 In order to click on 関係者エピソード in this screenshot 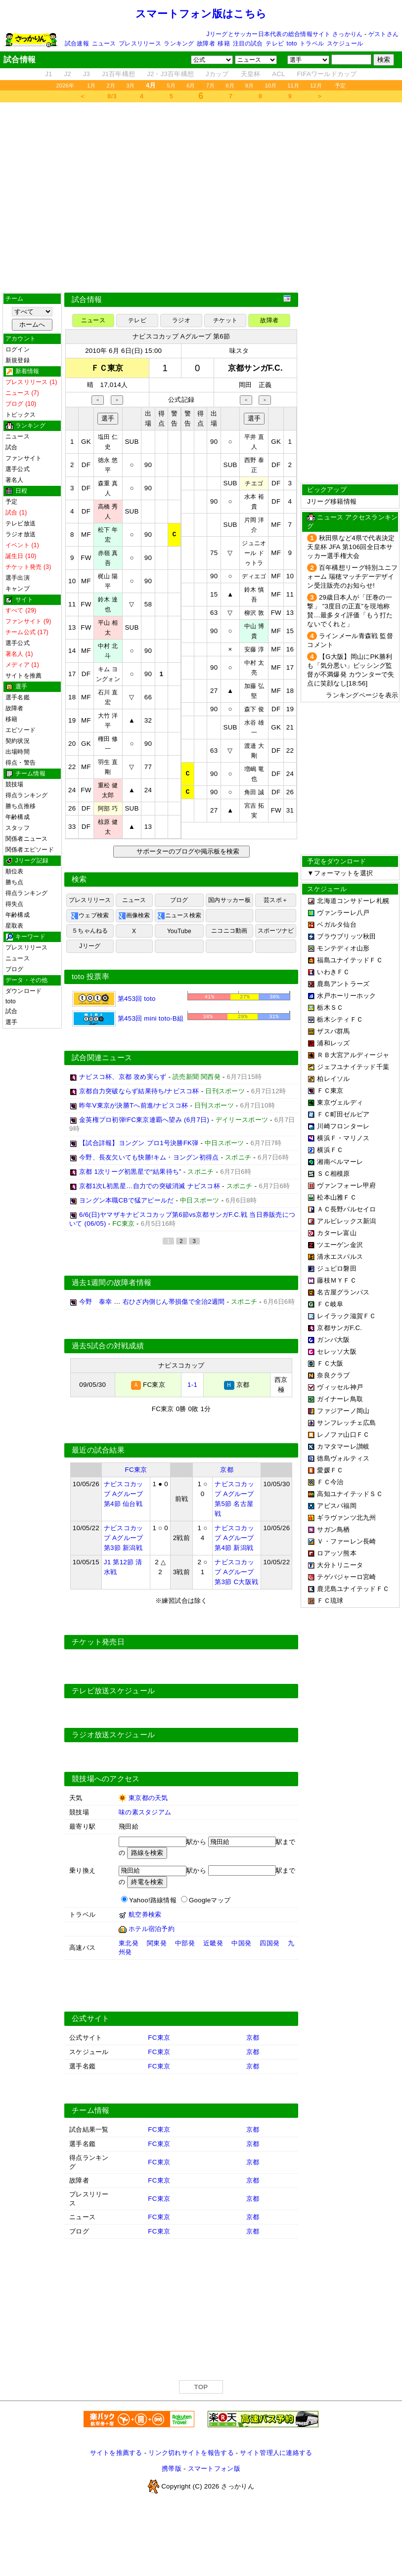, I will do `click(29, 849)`.